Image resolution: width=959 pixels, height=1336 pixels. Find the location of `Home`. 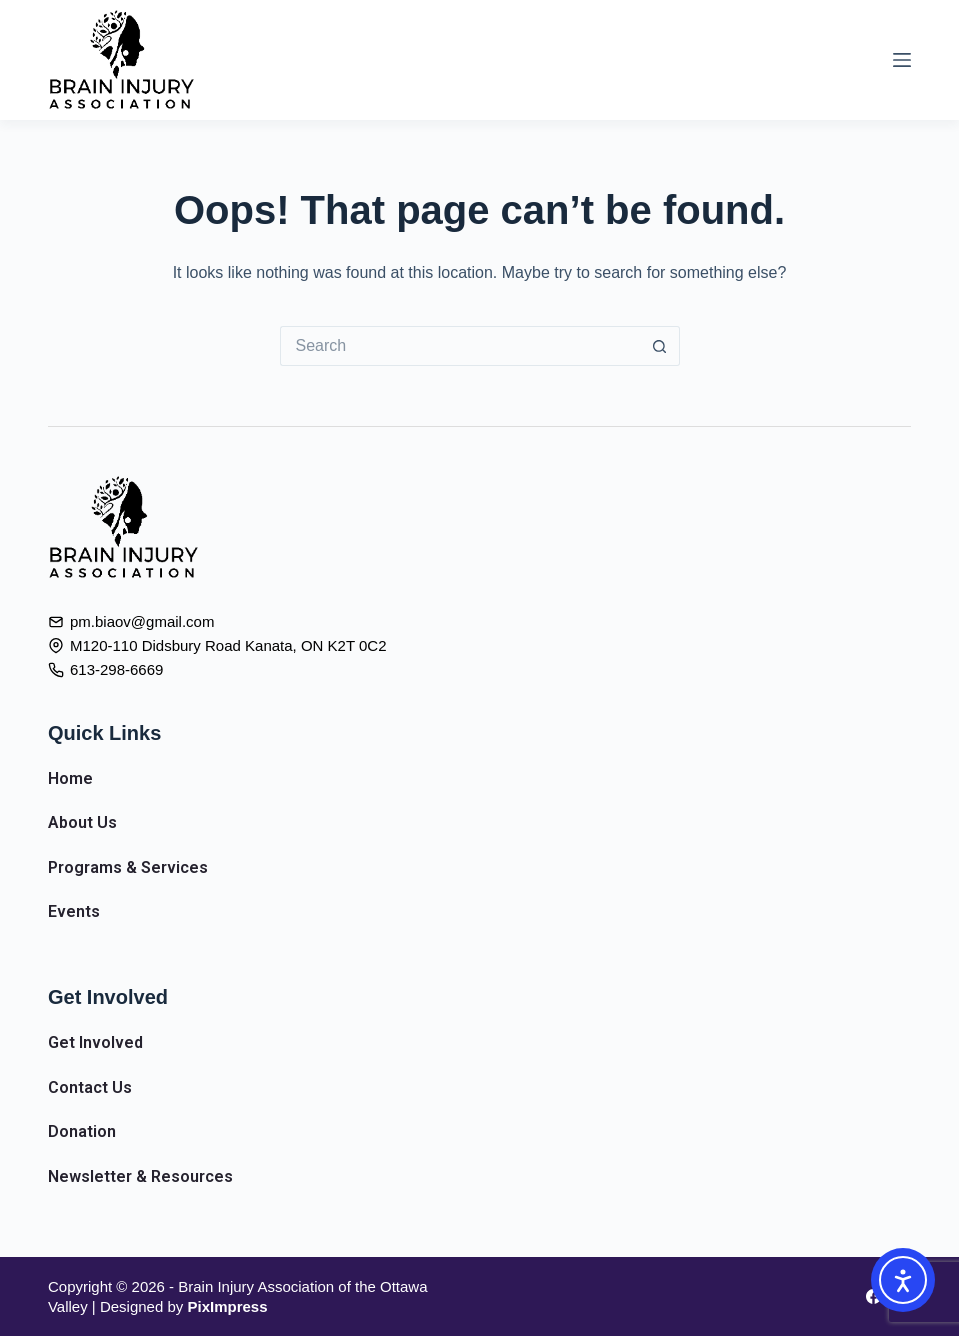

Home is located at coordinates (70, 778).